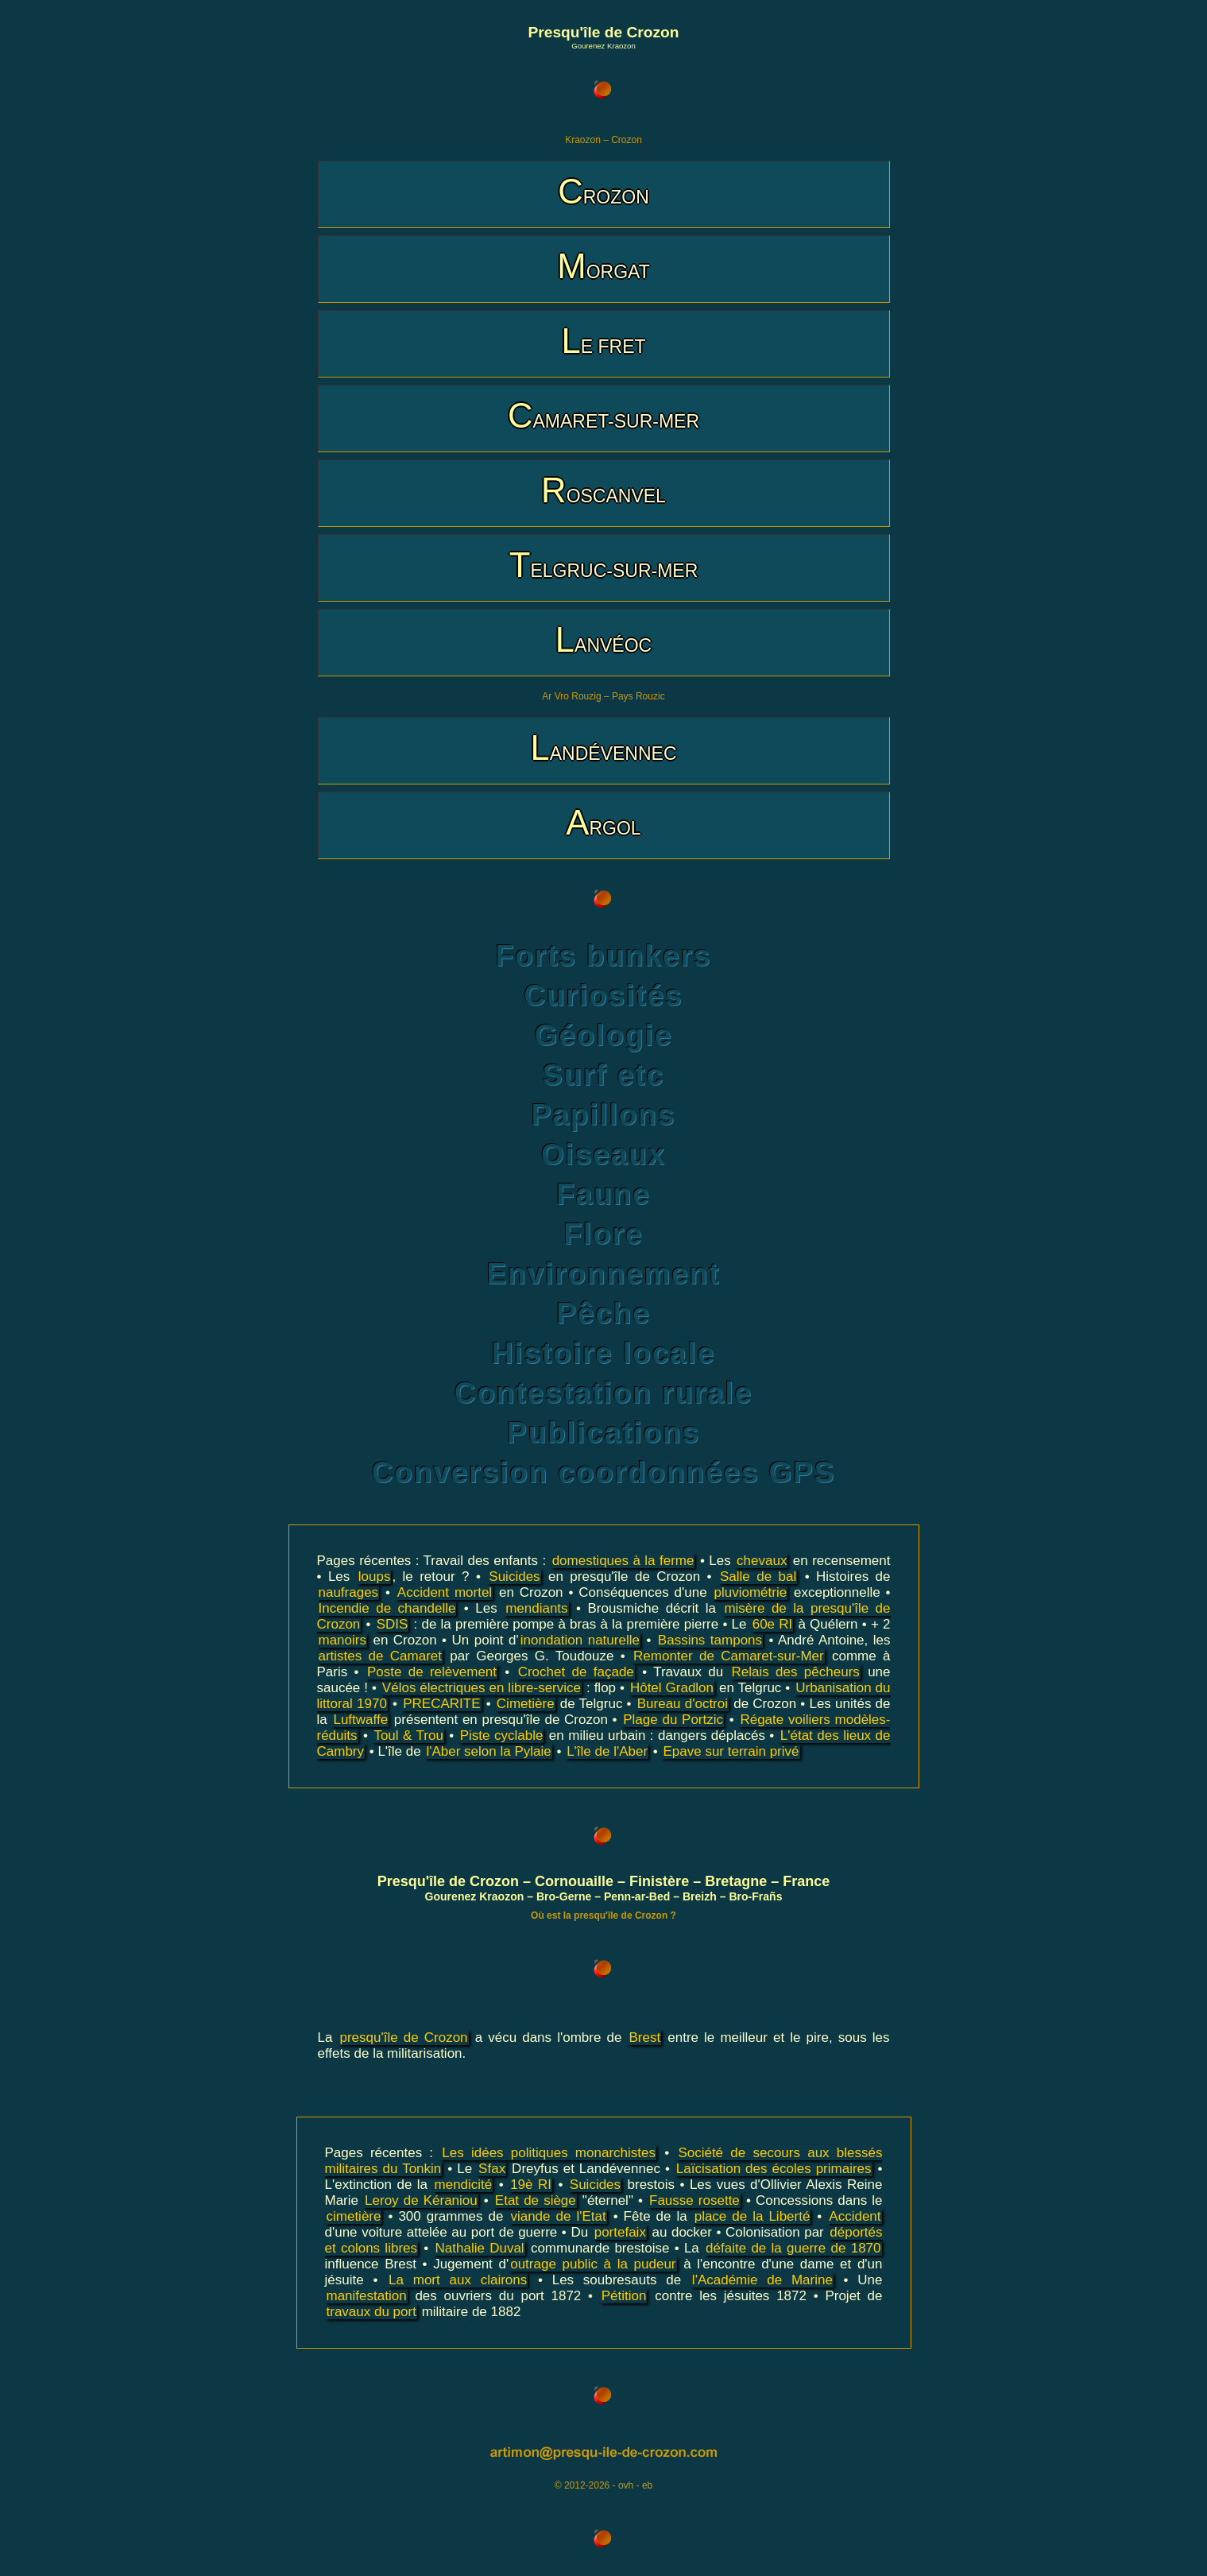 The width and height of the screenshot is (1207, 2576). I want to click on portefaix, so click(620, 2232).